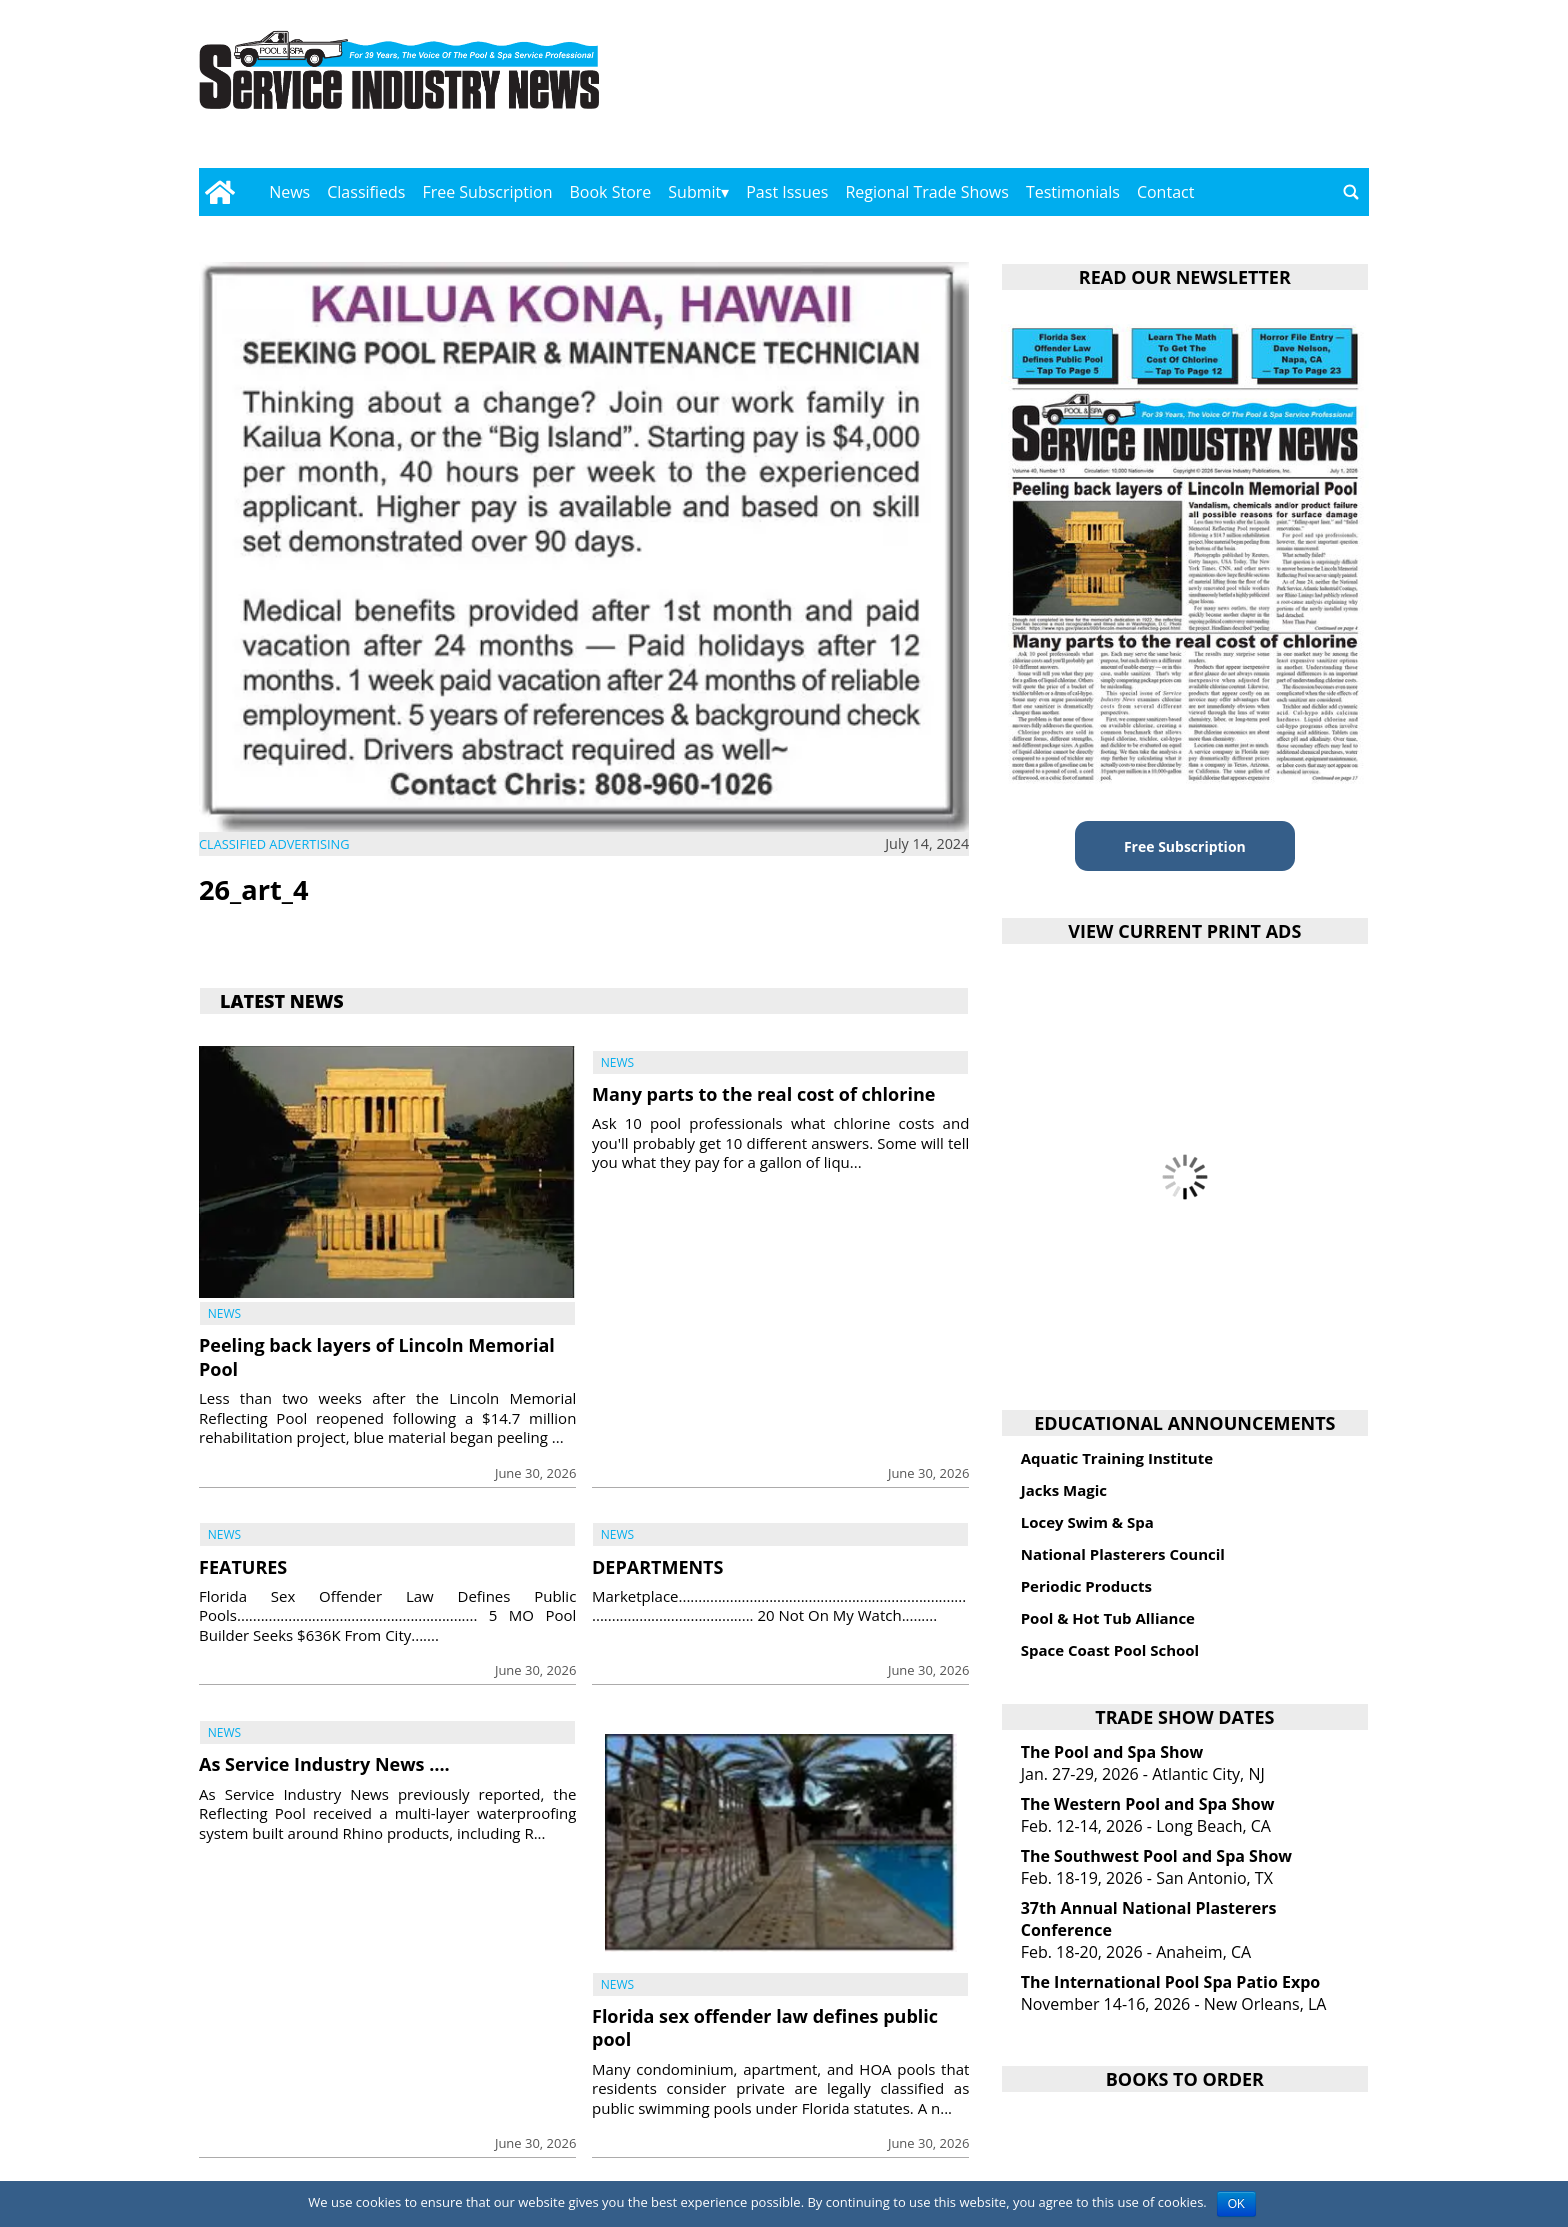 The height and width of the screenshot is (2227, 1568). What do you see at coordinates (1117, 1458) in the screenshot?
I see `Aquatic Training Institute` at bounding box center [1117, 1458].